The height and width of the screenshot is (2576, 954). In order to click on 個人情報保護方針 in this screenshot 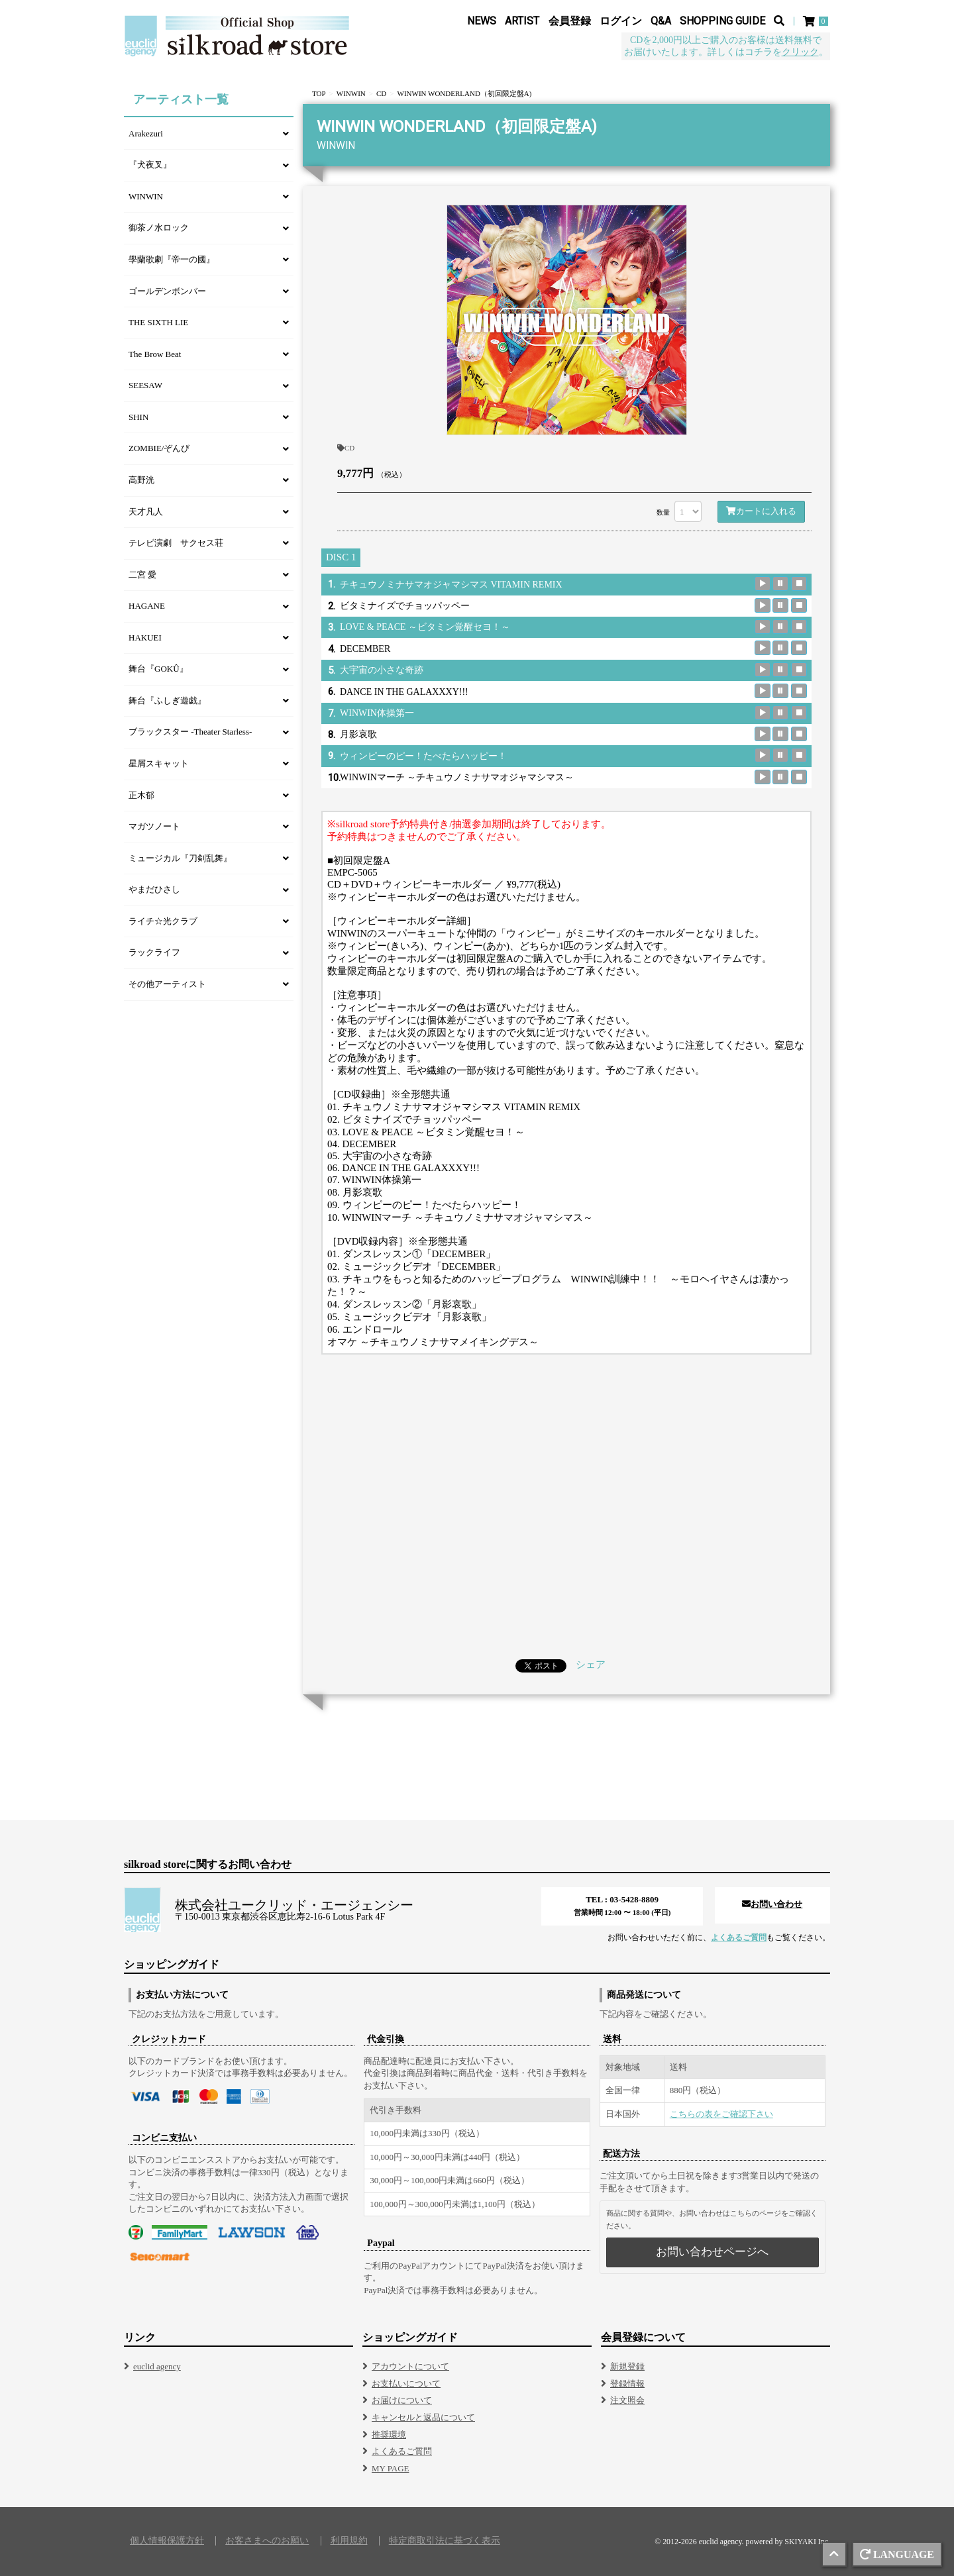, I will do `click(167, 2541)`.